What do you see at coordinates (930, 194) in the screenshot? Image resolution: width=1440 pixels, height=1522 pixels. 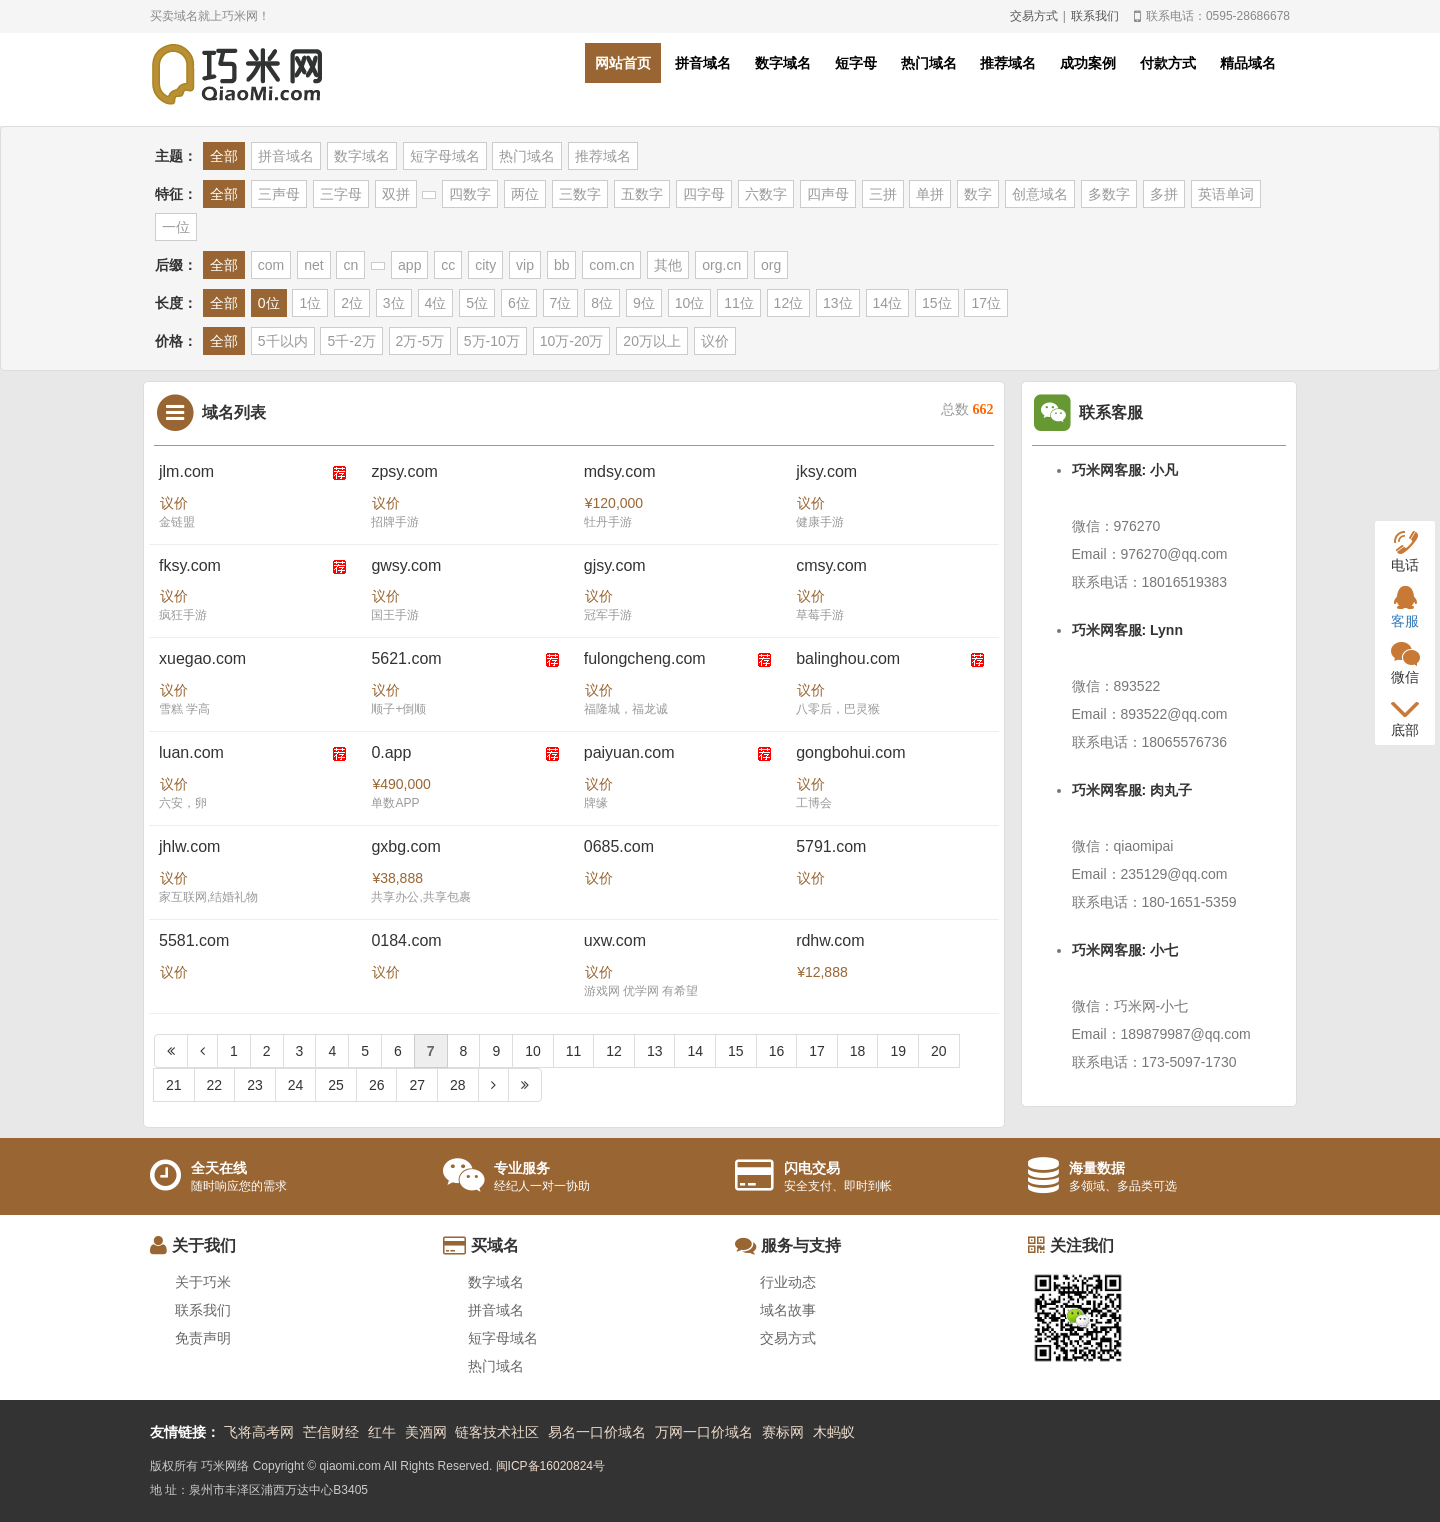 I see `单拼` at bounding box center [930, 194].